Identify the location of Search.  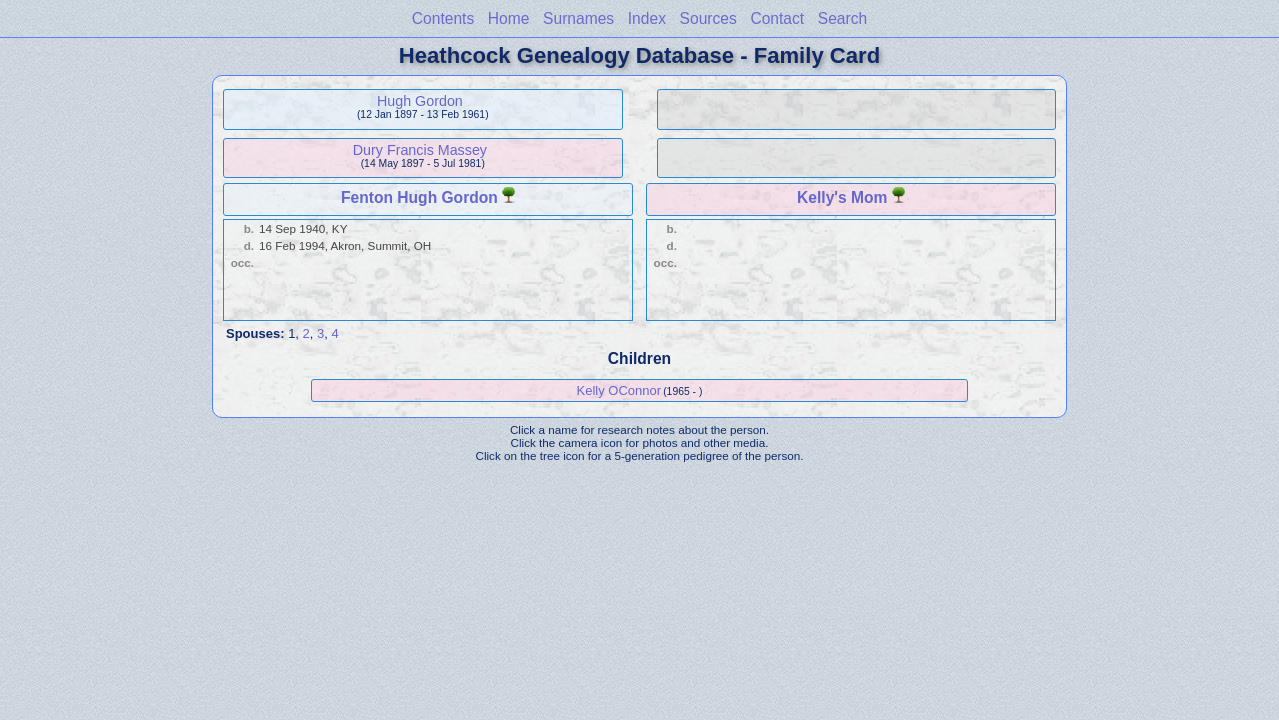
(842, 18).